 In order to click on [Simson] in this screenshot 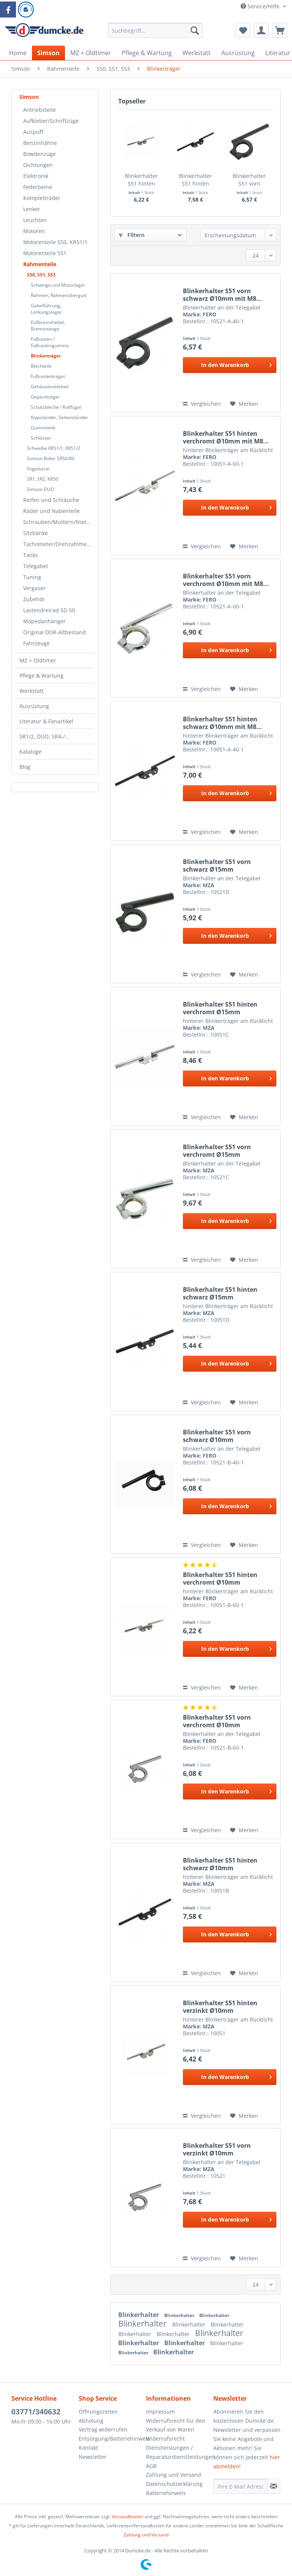, I will do `click(48, 53)`.